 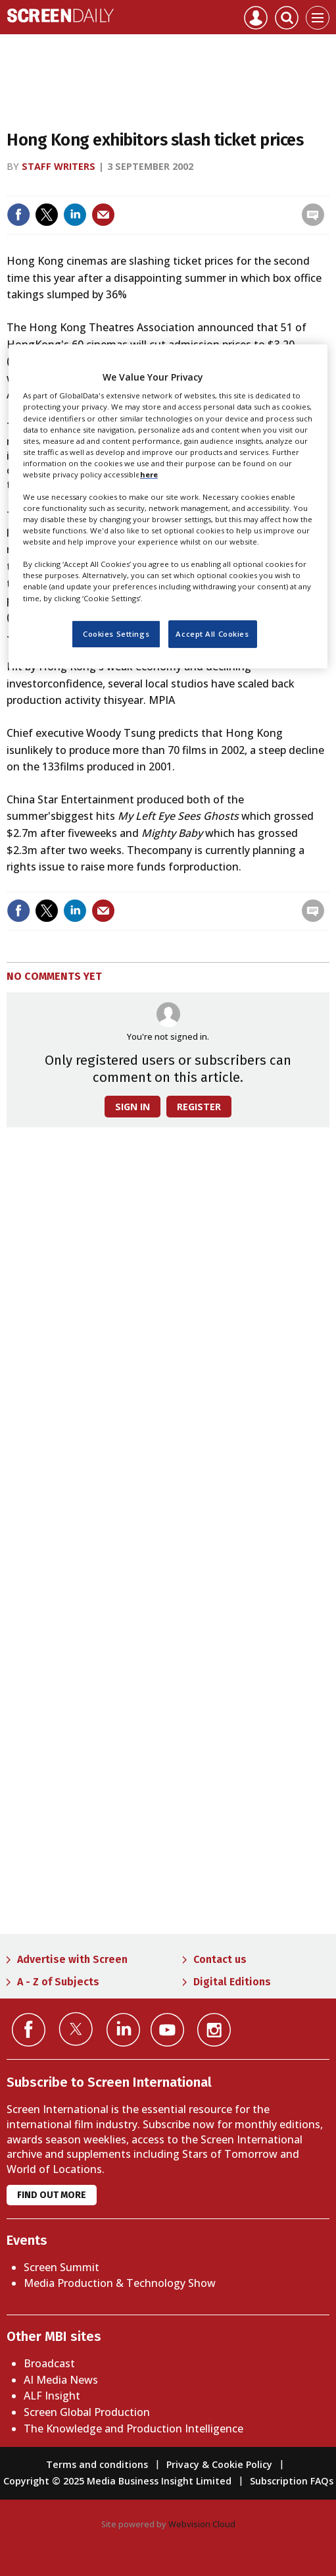 What do you see at coordinates (291, 2481) in the screenshot?
I see `Subscription FAQs` at bounding box center [291, 2481].